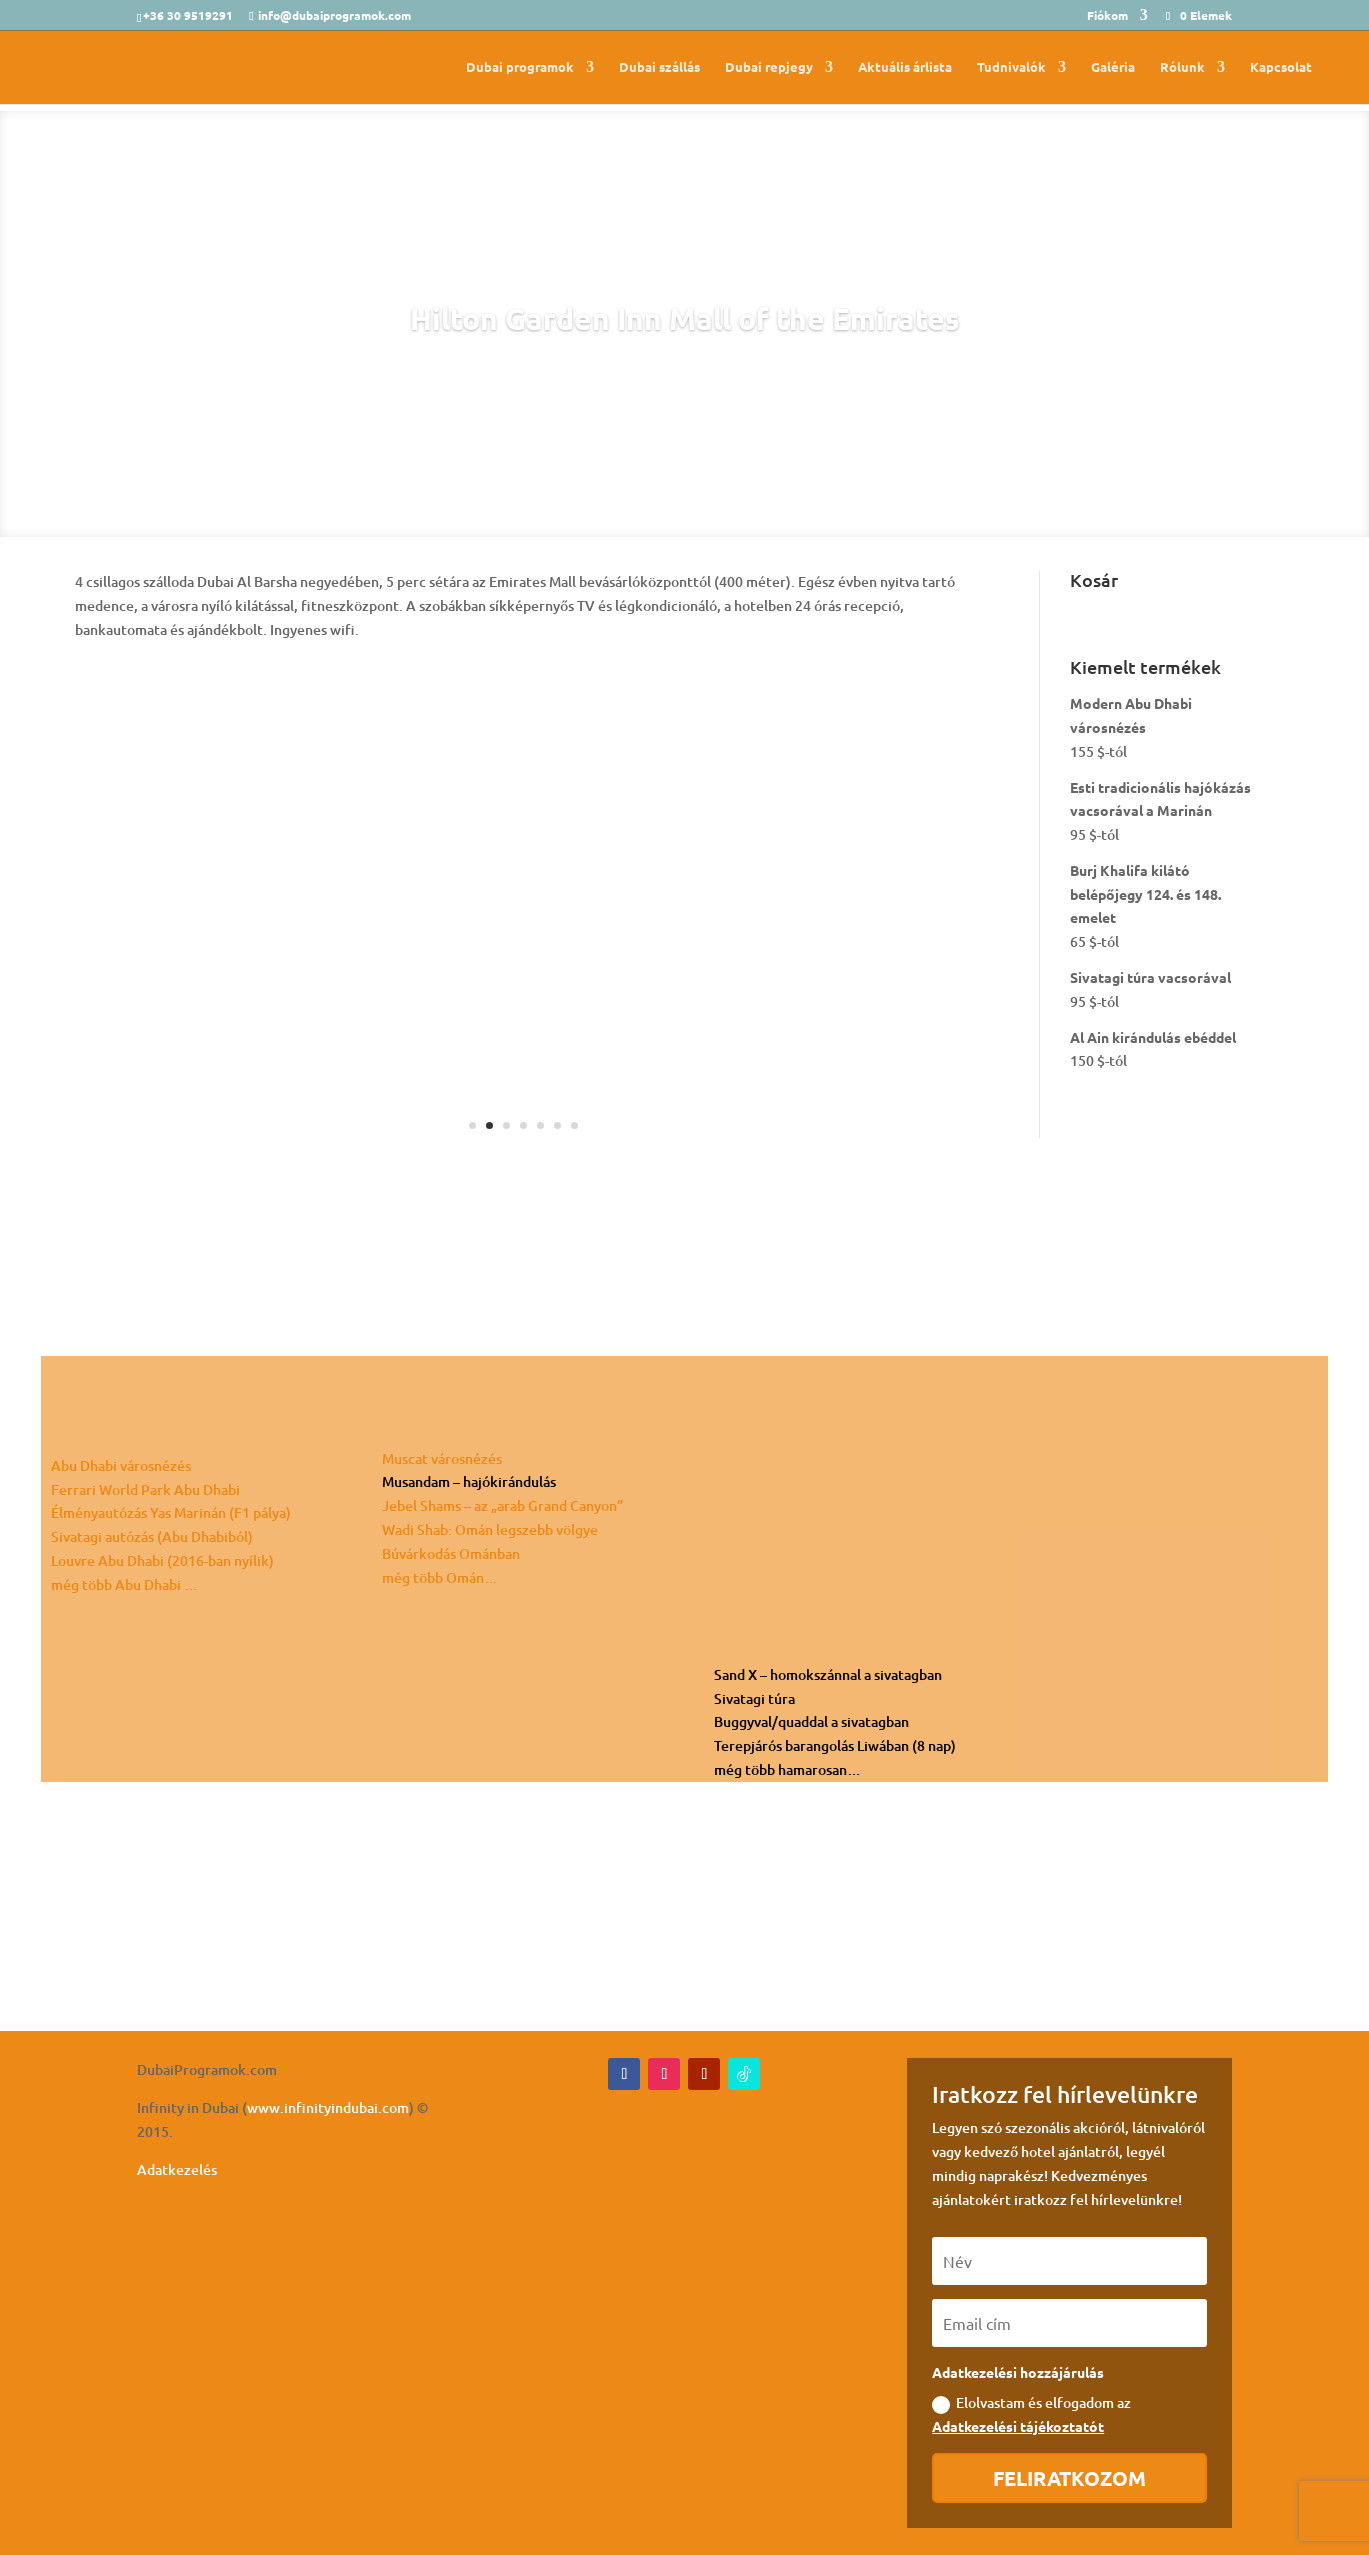 This screenshot has height=2555, width=1369. What do you see at coordinates (442, 1458) in the screenshot?
I see `Muscat városnézés` at bounding box center [442, 1458].